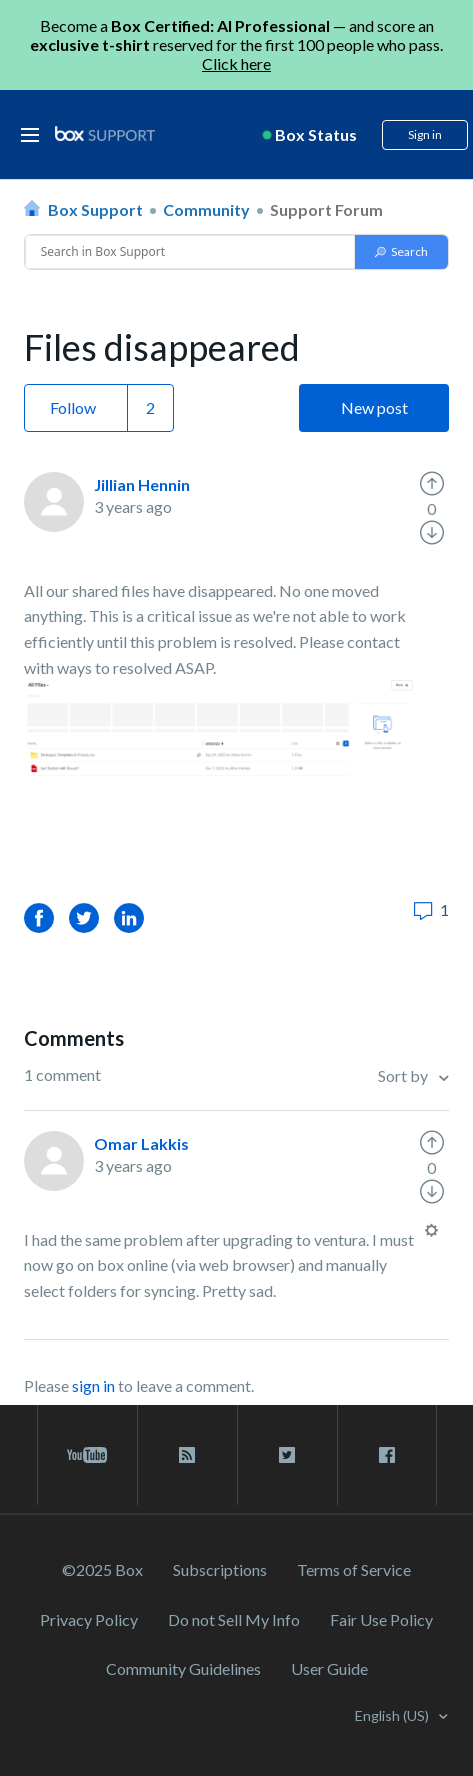  Describe the element at coordinates (141, 1143) in the screenshot. I see `Omar Lakkis` at that location.